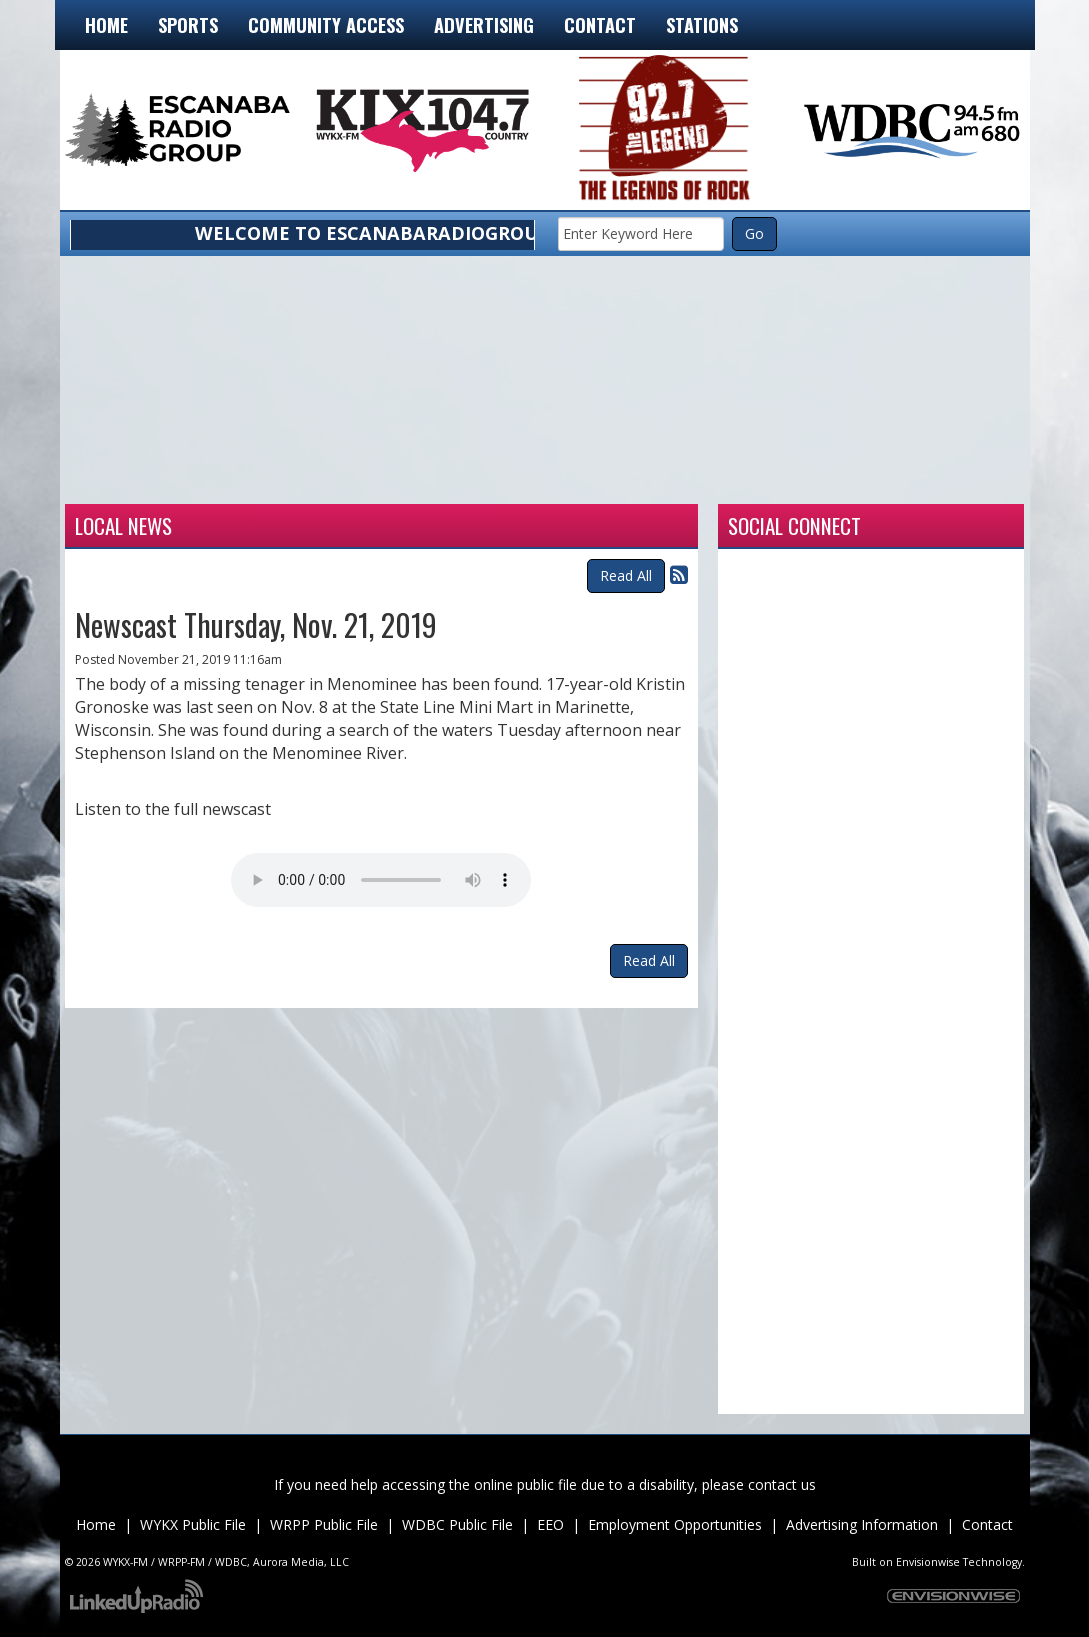  What do you see at coordinates (106, 24) in the screenshot?
I see `Home` at bounding box center [106, 24].